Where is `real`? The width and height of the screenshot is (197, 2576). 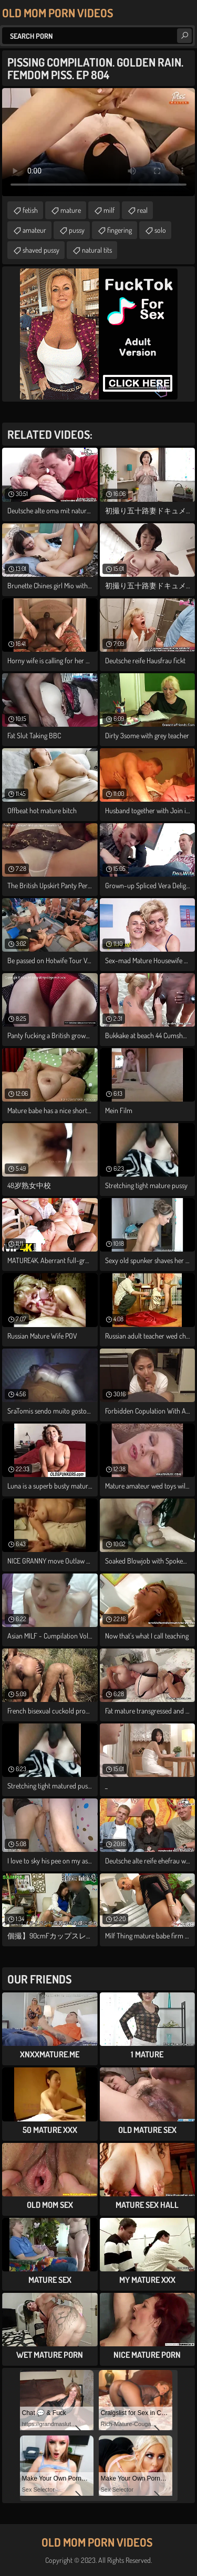
real is located at coordinates (142, 210).